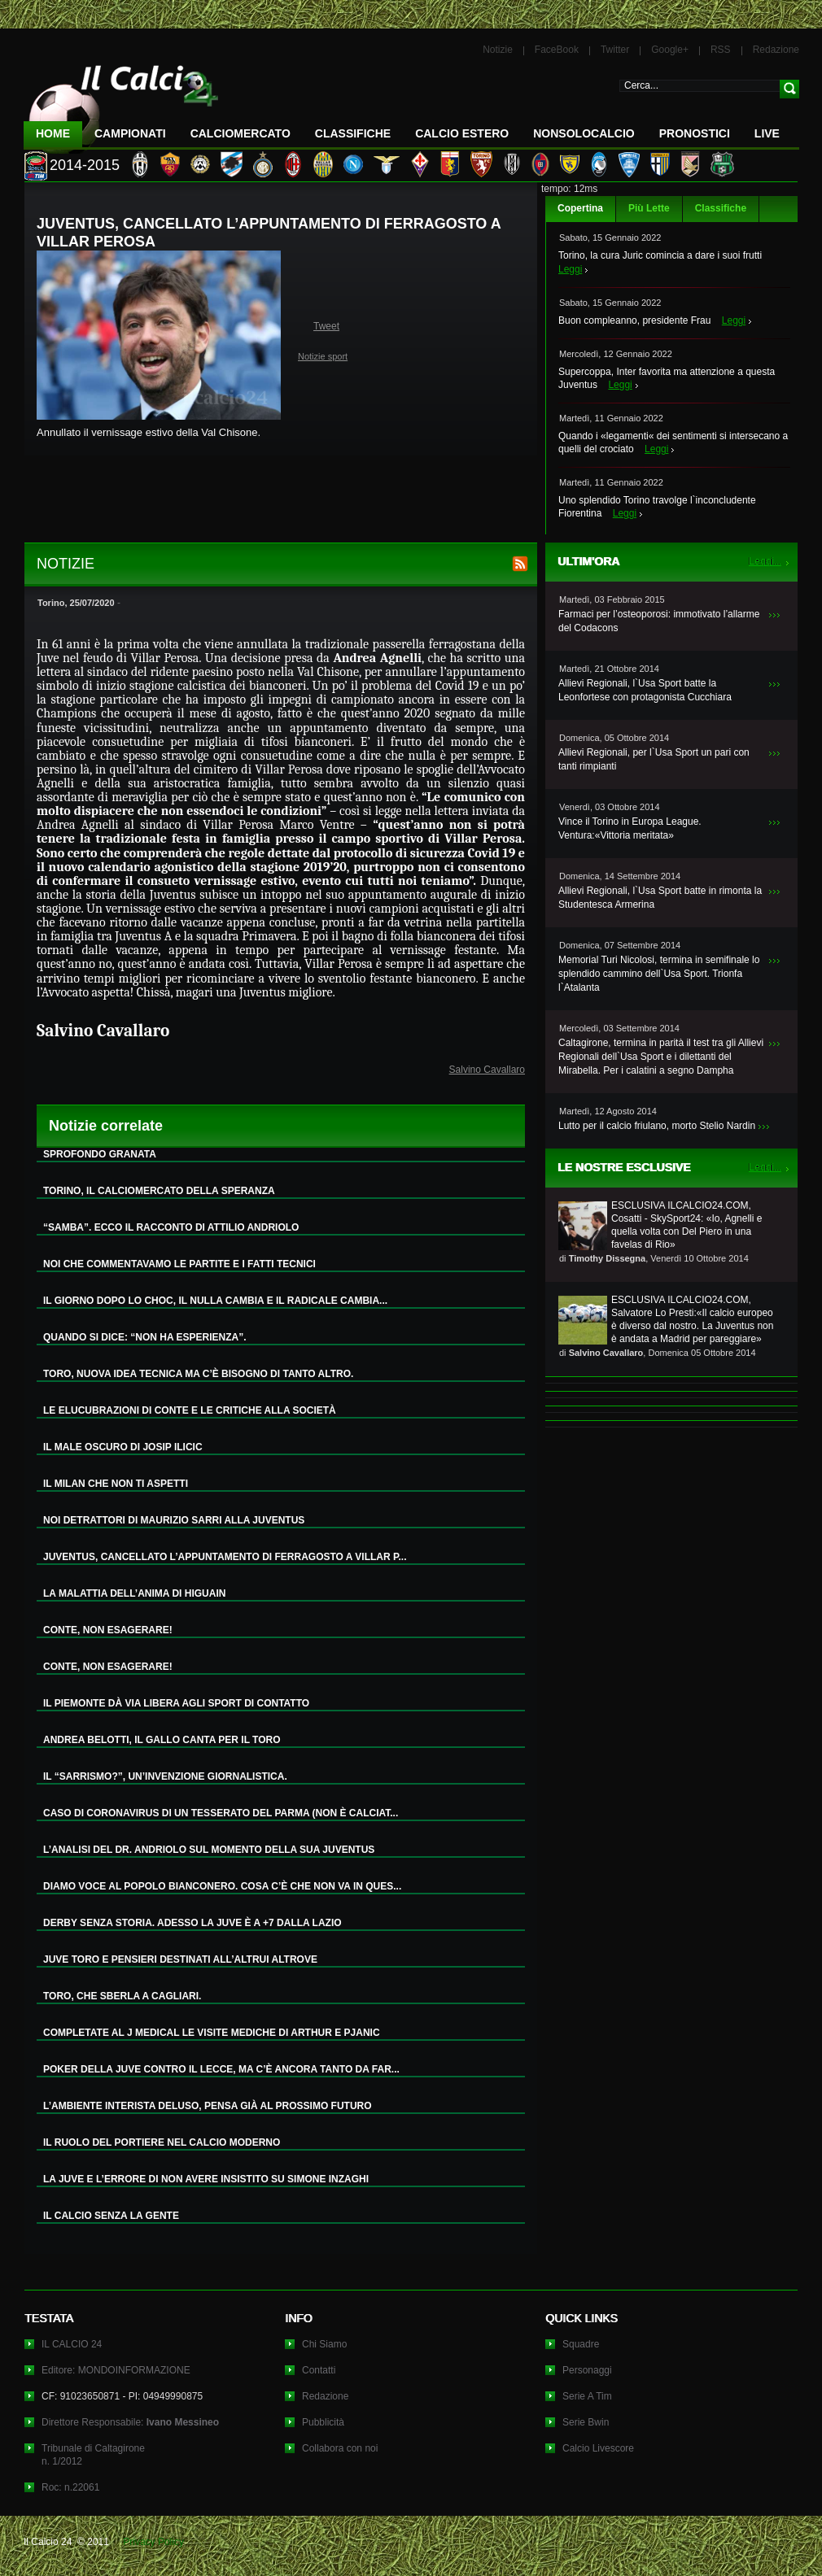 The width and height of the screenshot is (822, 2576). What do you see at coordinates (173, 1520) in the screenshot?
I see `NOI DETRATTORI DI MAURIZIO SARRI ALLA JUVENTUS` at bounding box center [173, 1520].